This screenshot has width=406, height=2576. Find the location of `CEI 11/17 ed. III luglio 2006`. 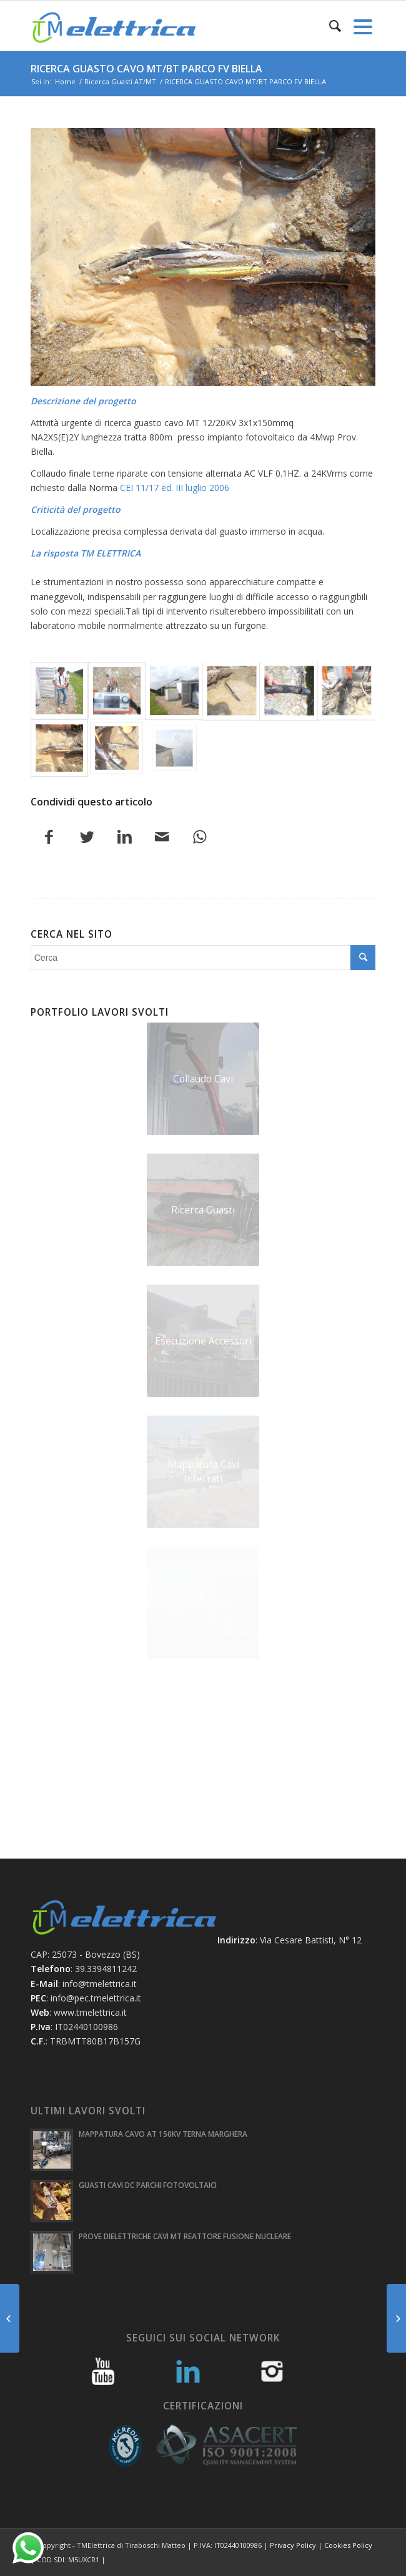

CEI 11/17 ed. III luglio 2006 is located at coordinates (174, 487).